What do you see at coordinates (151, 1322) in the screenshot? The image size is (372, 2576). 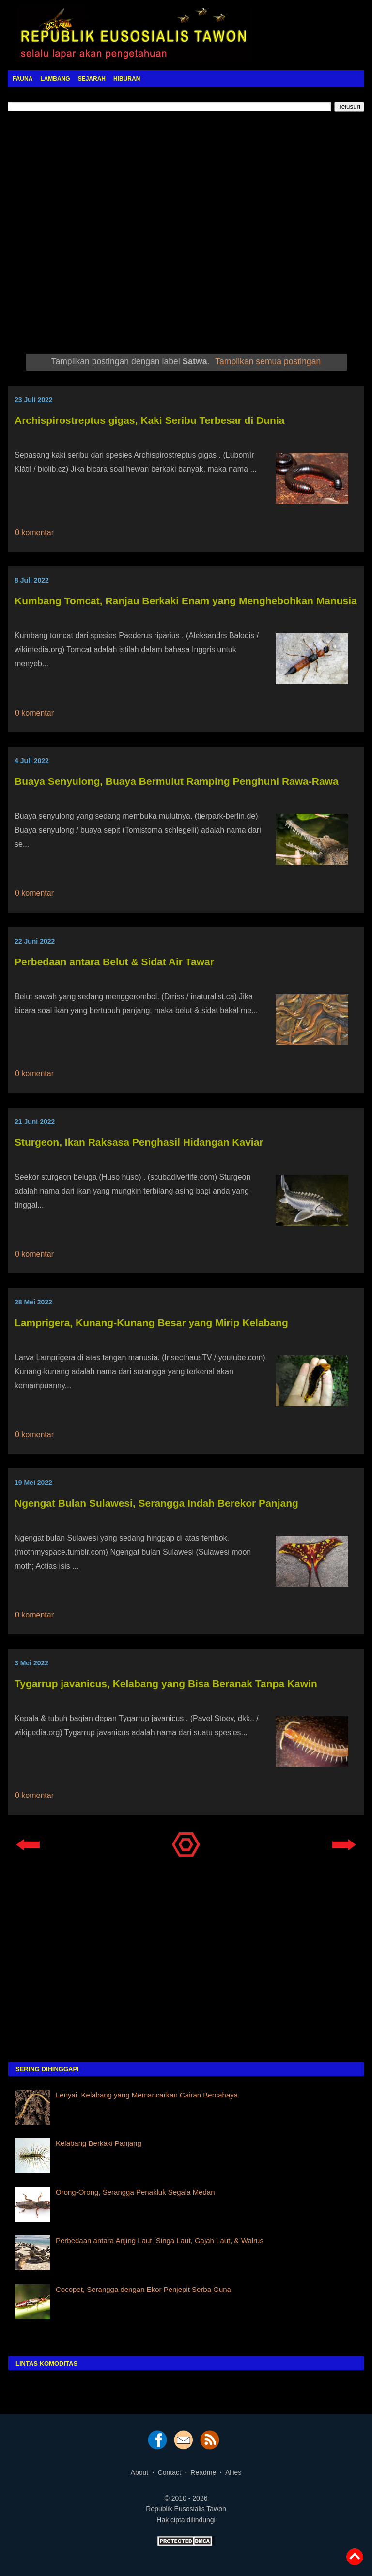 I see `Lamprigera, Kunang-Kunang Besar yang Mirip Kelabang` at bounding box center [151, 1322].